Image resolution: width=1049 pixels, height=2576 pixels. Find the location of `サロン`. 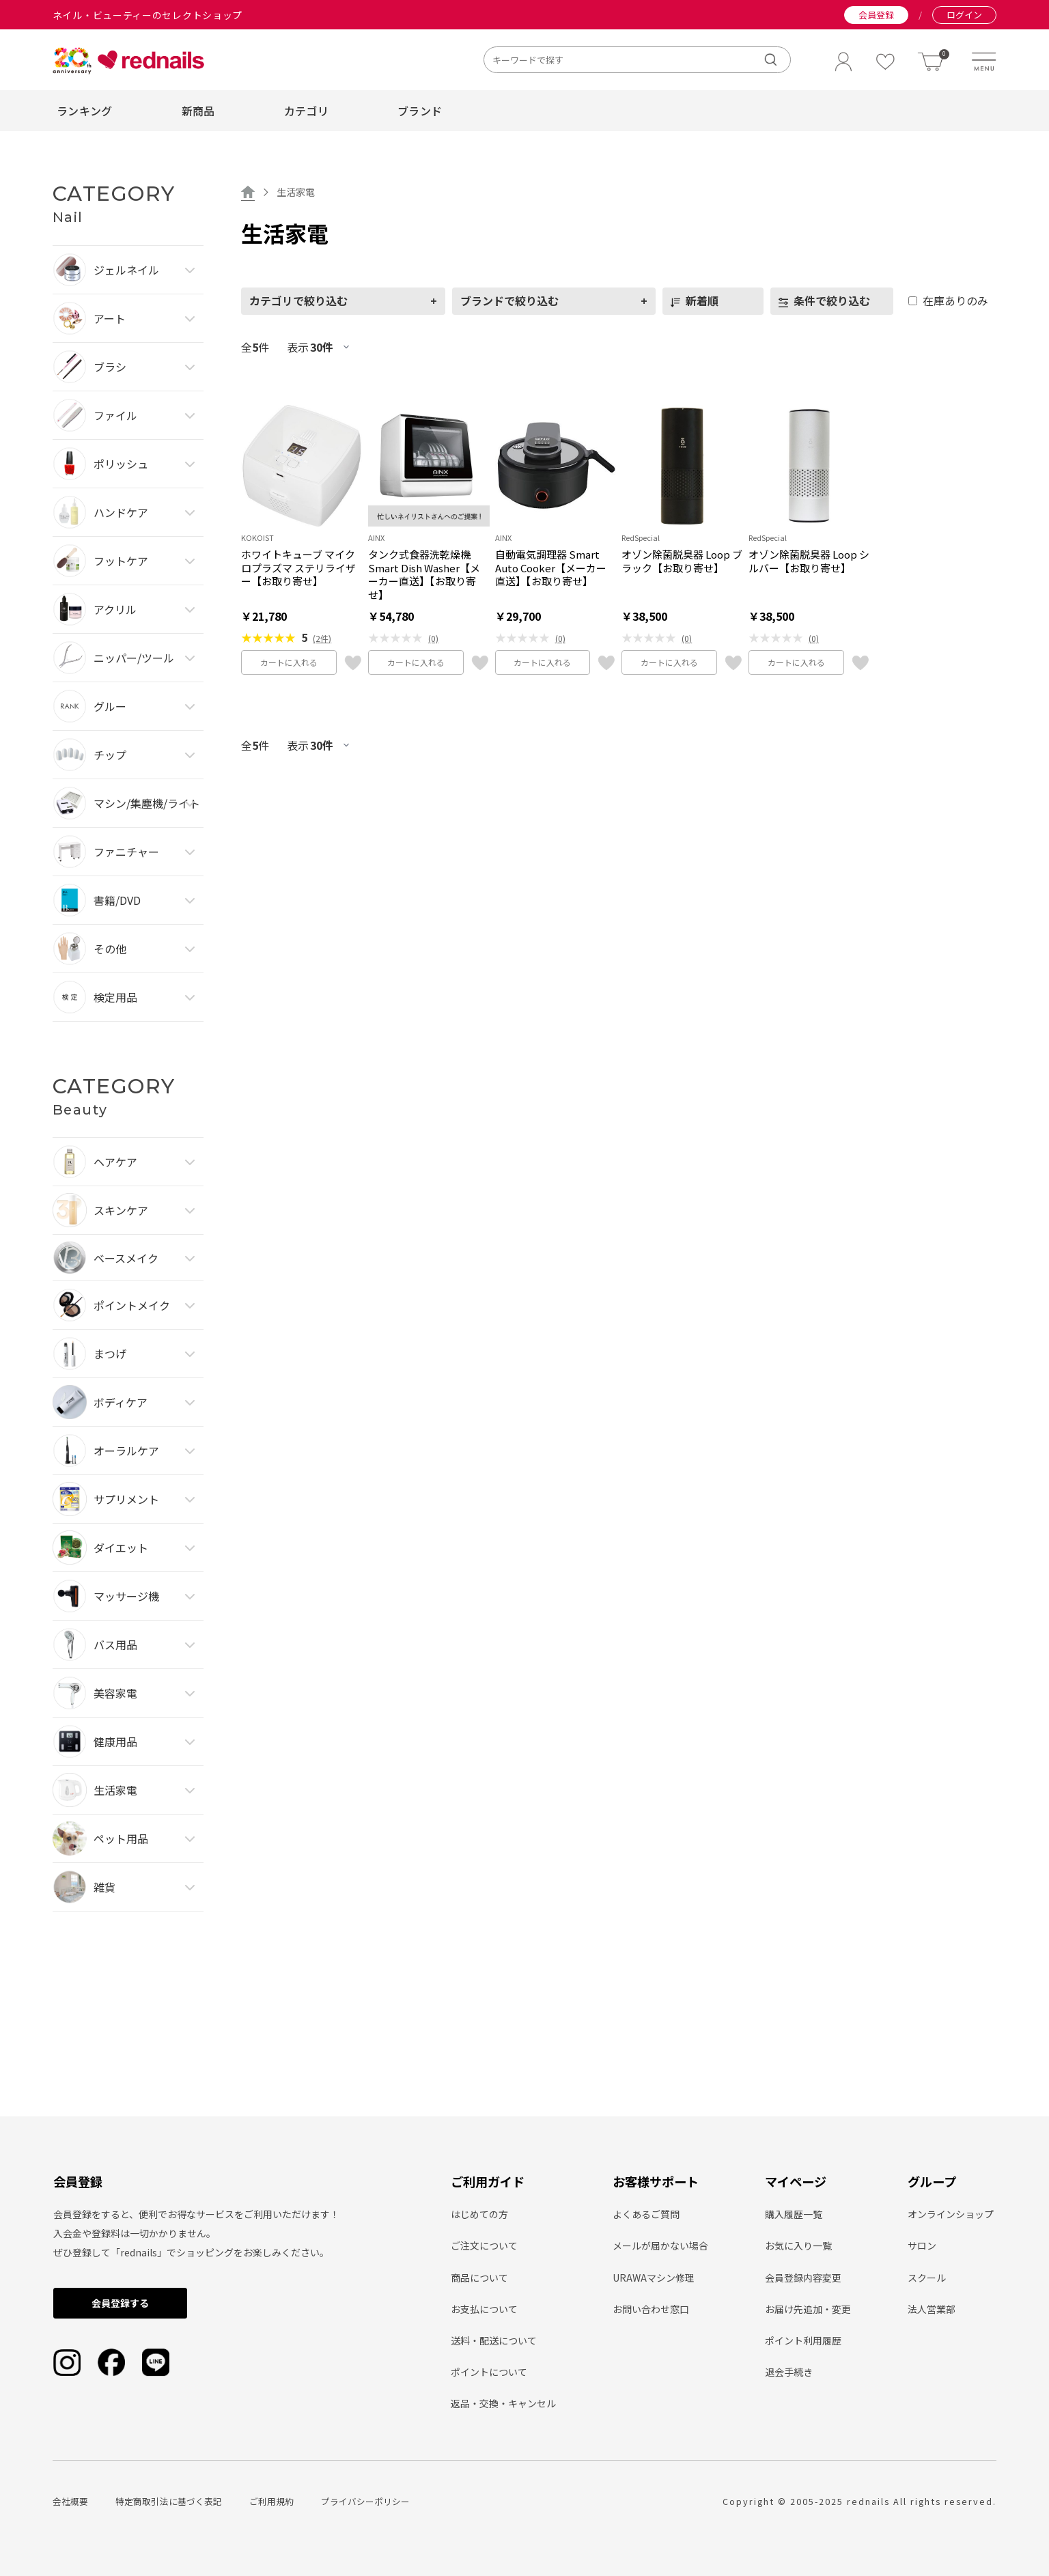

サロン is located at coordinates (922, 2245).